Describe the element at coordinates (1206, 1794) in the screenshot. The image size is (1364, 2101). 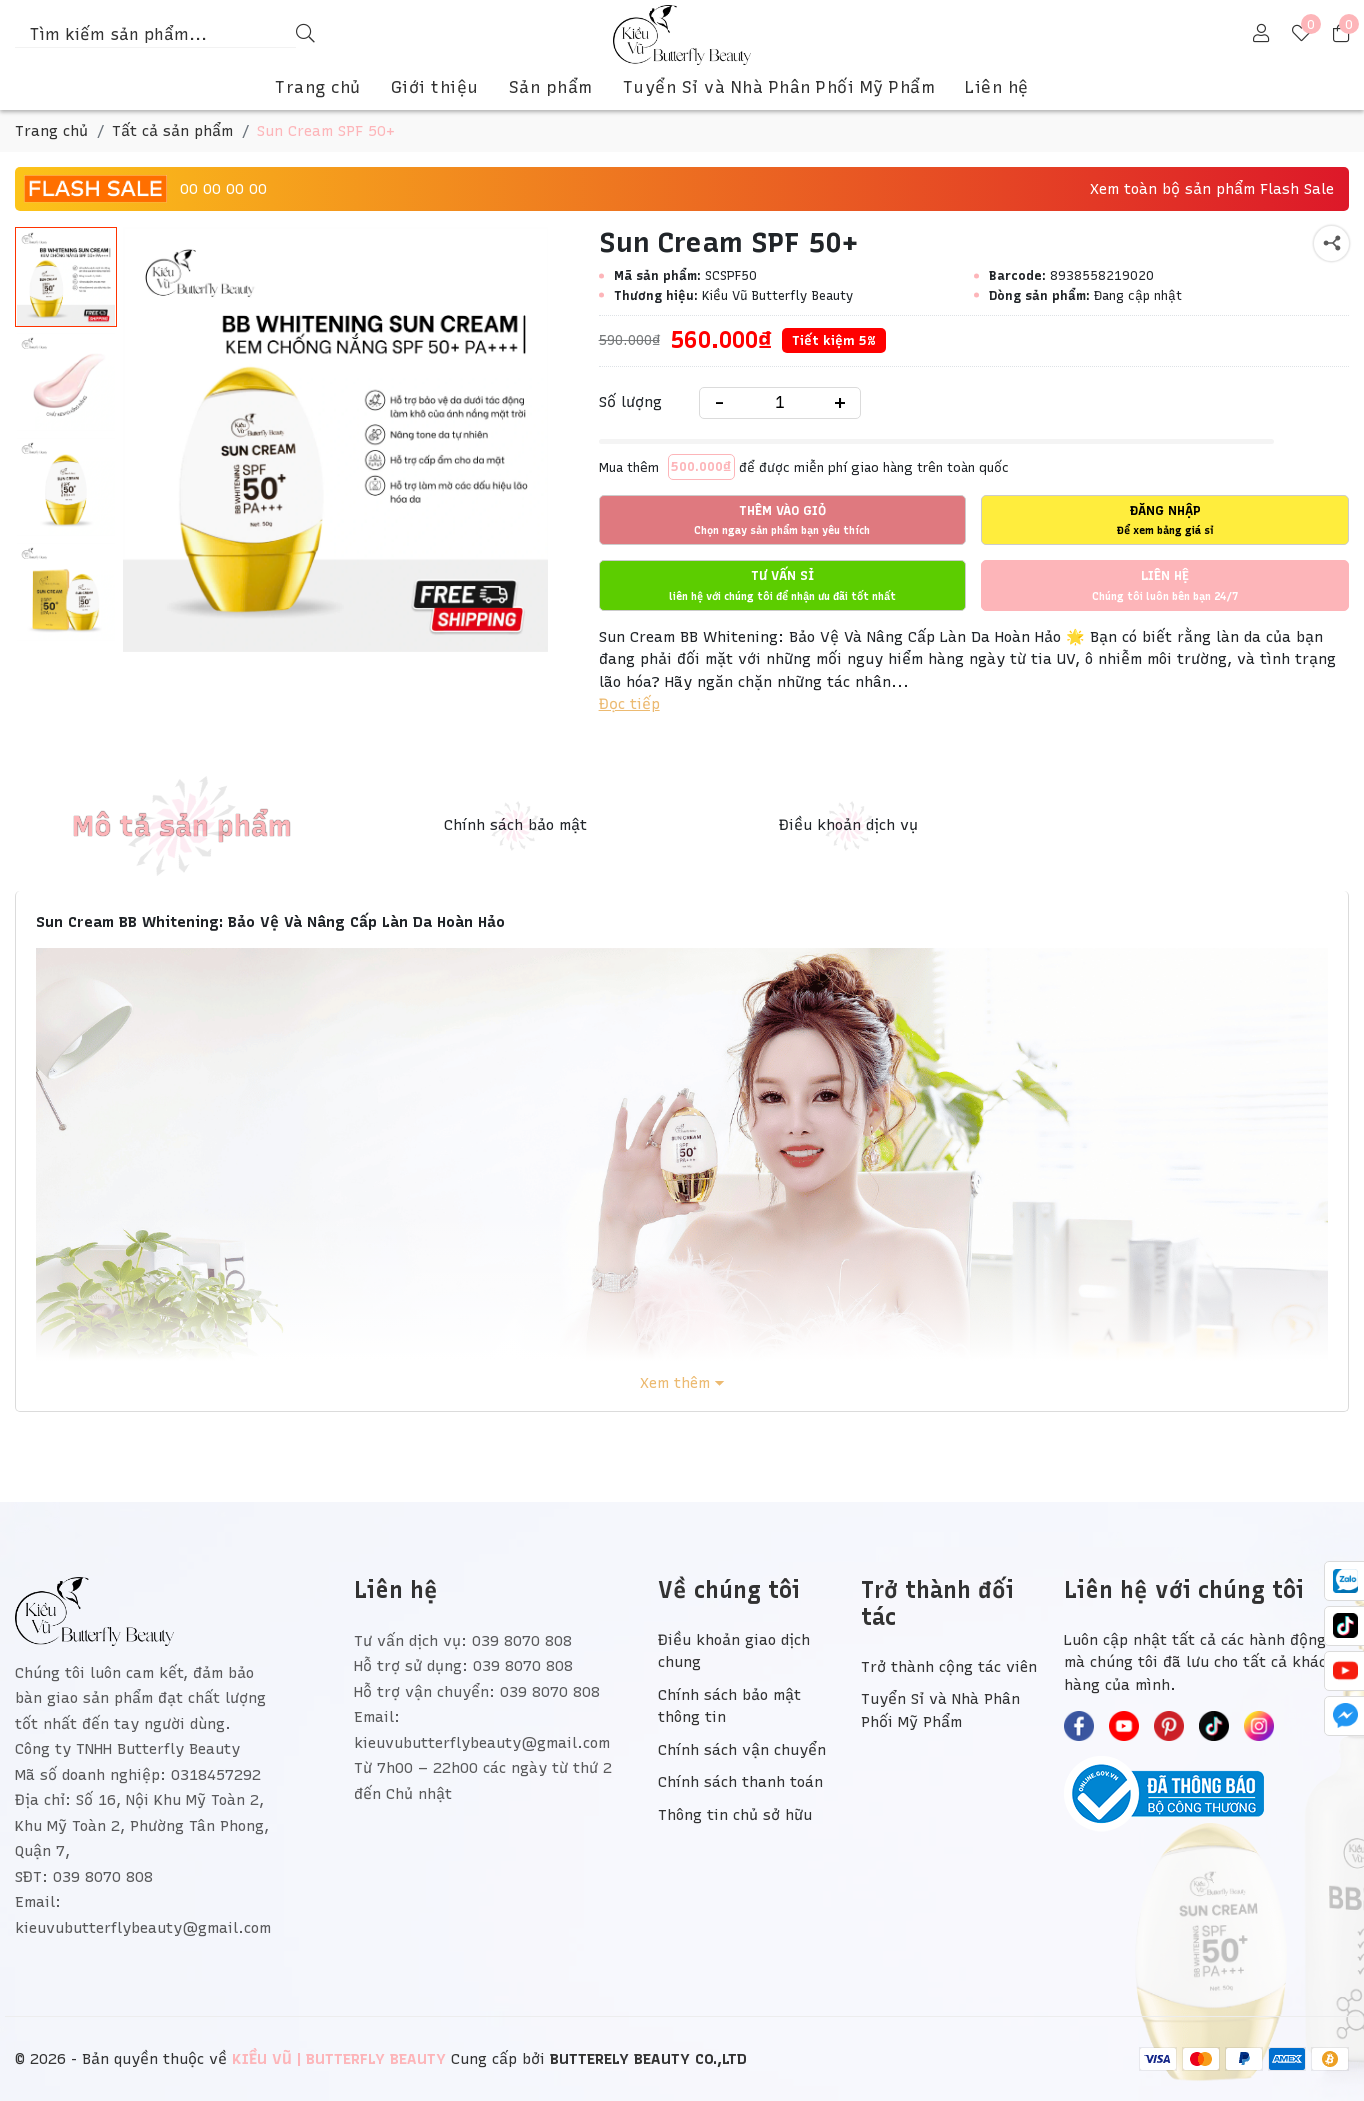
I see `[Bộ Công Thương]` at that location.